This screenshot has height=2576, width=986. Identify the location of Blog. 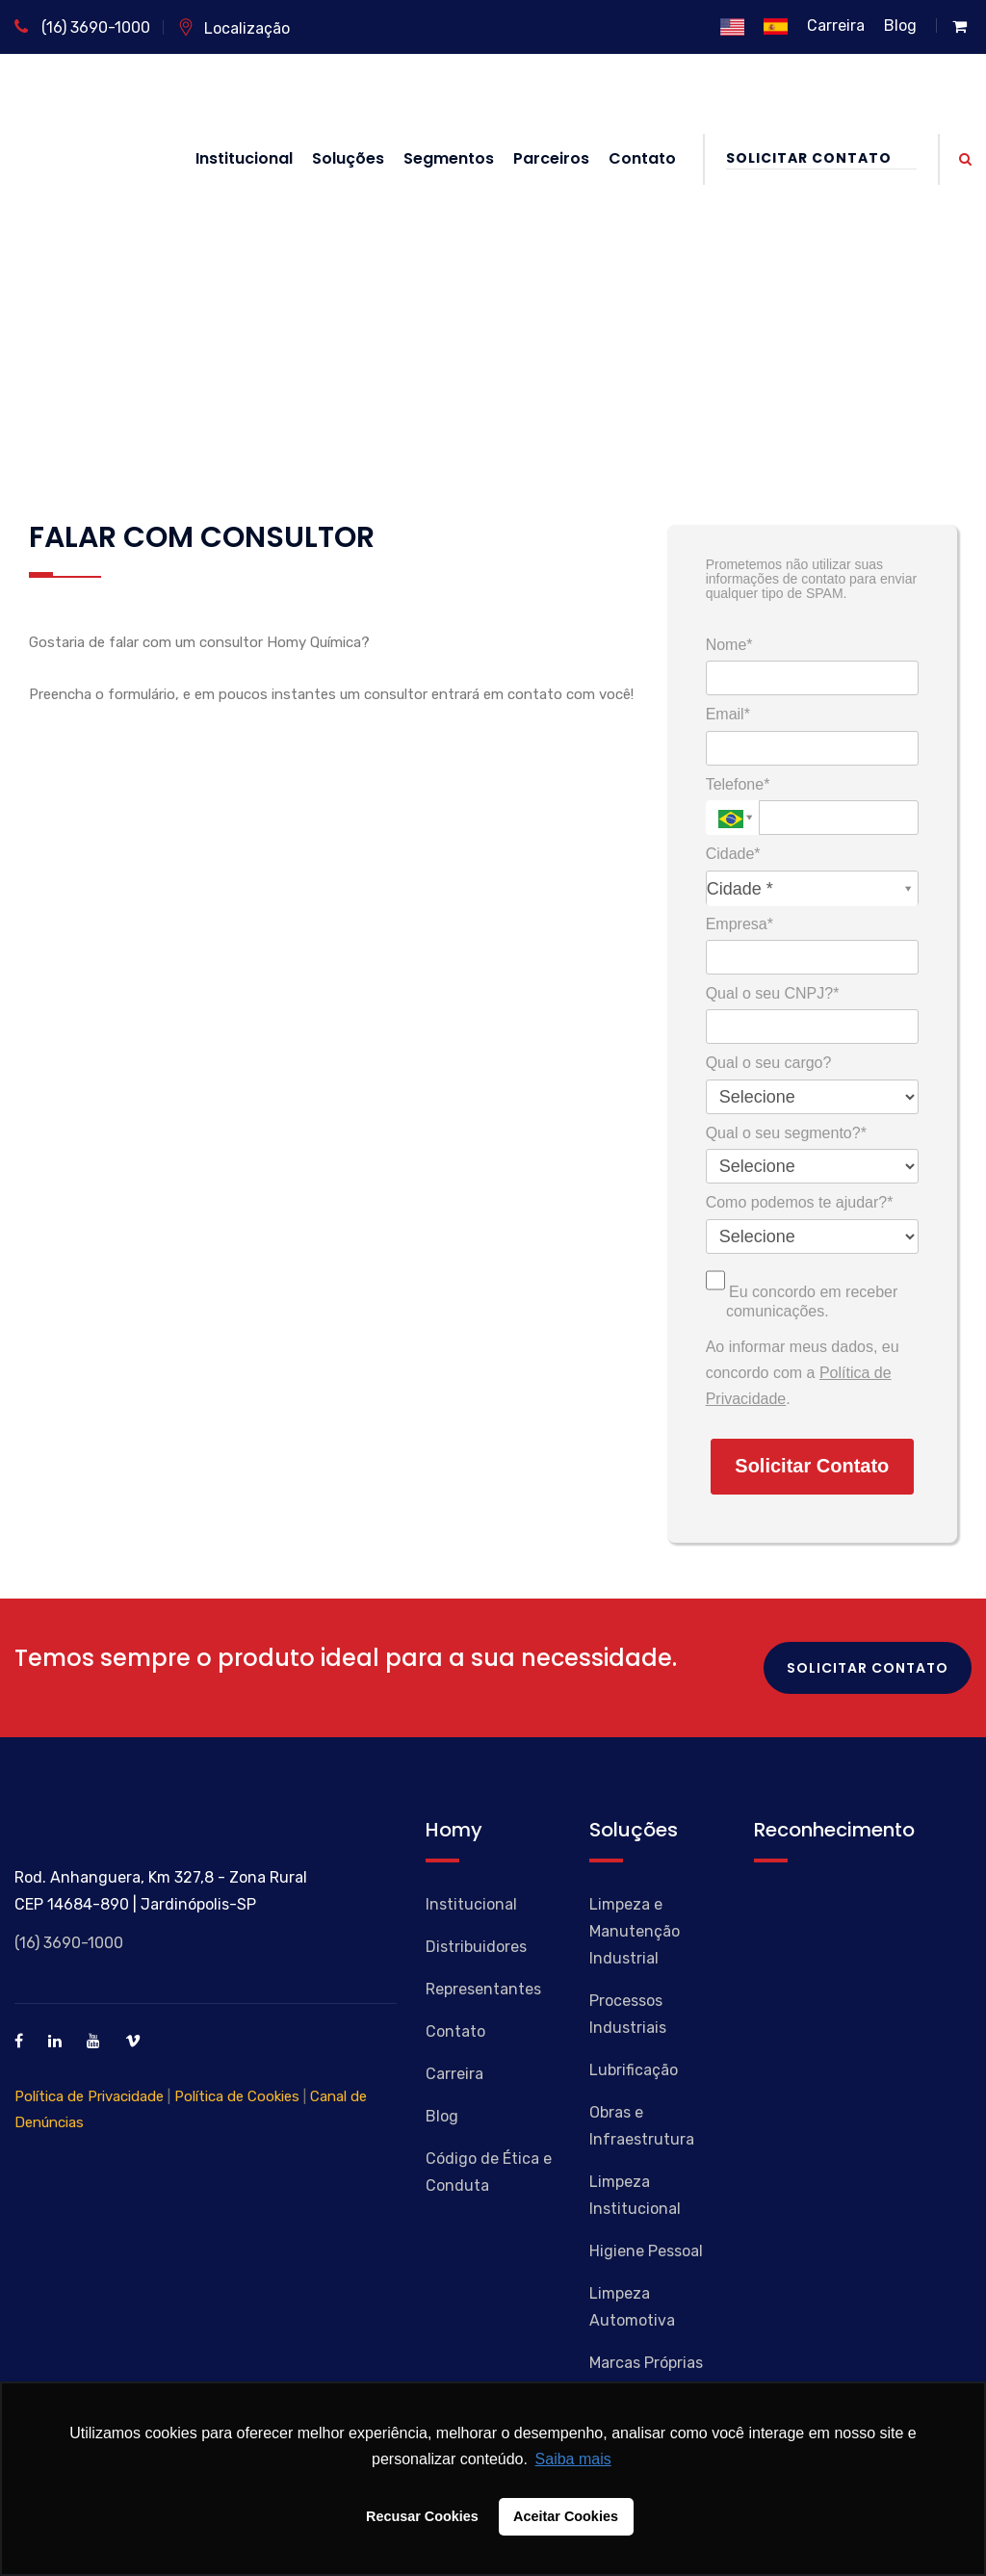
(900, 25).